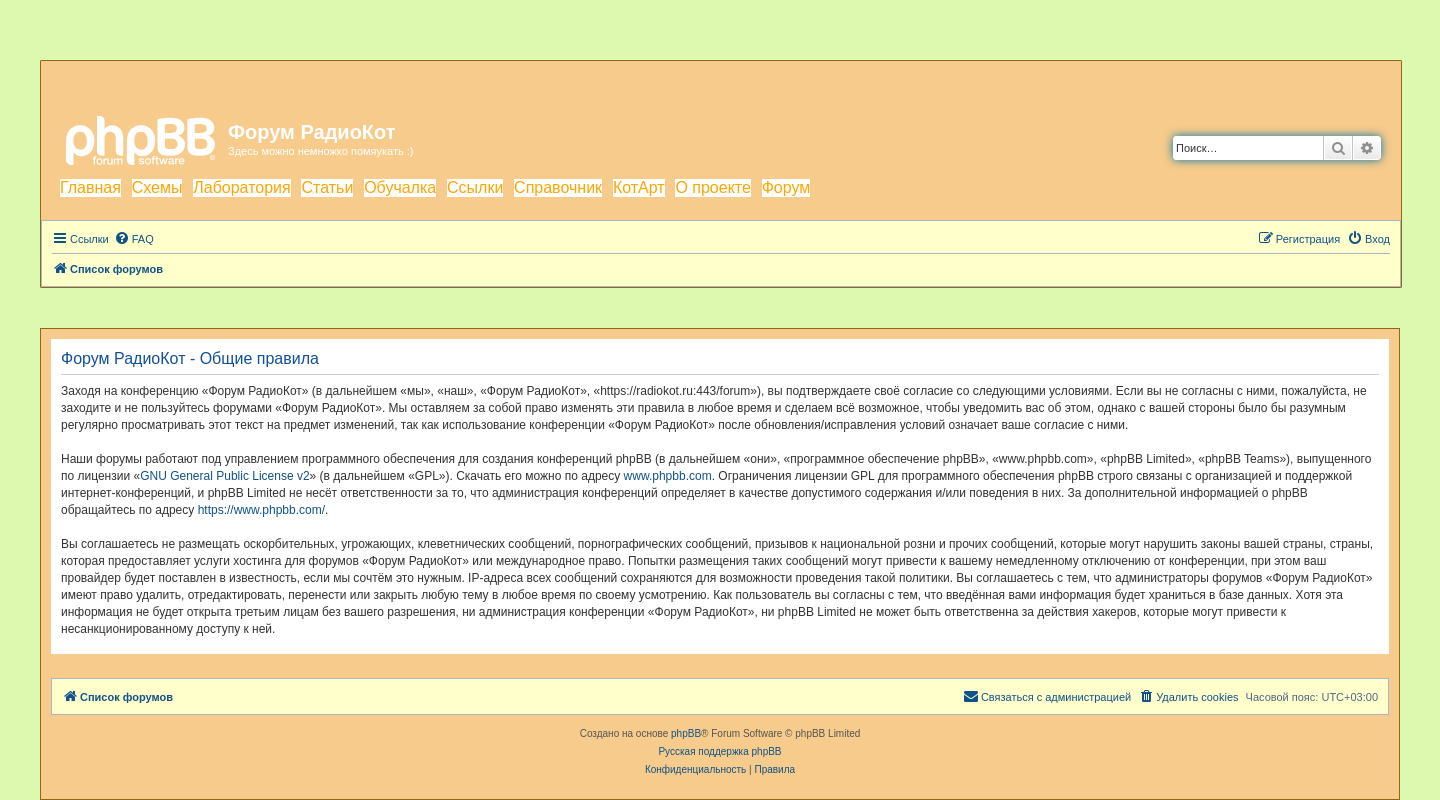  Describe the element at coordinates (90, 187) in the screenshot. I see `Главная` at that location.